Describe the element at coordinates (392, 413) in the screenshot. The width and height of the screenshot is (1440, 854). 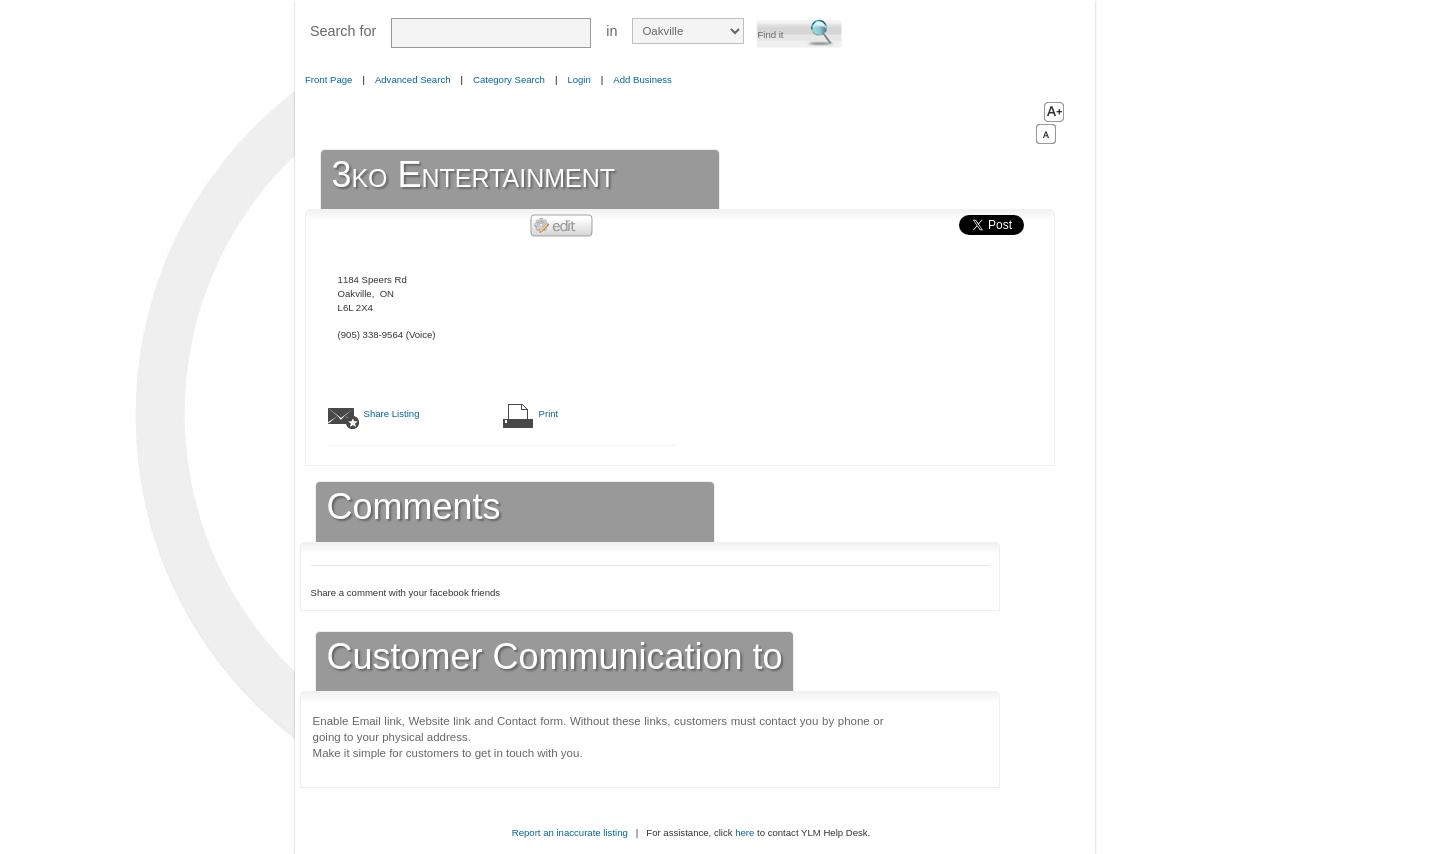
I see `Share Listing` at that location.